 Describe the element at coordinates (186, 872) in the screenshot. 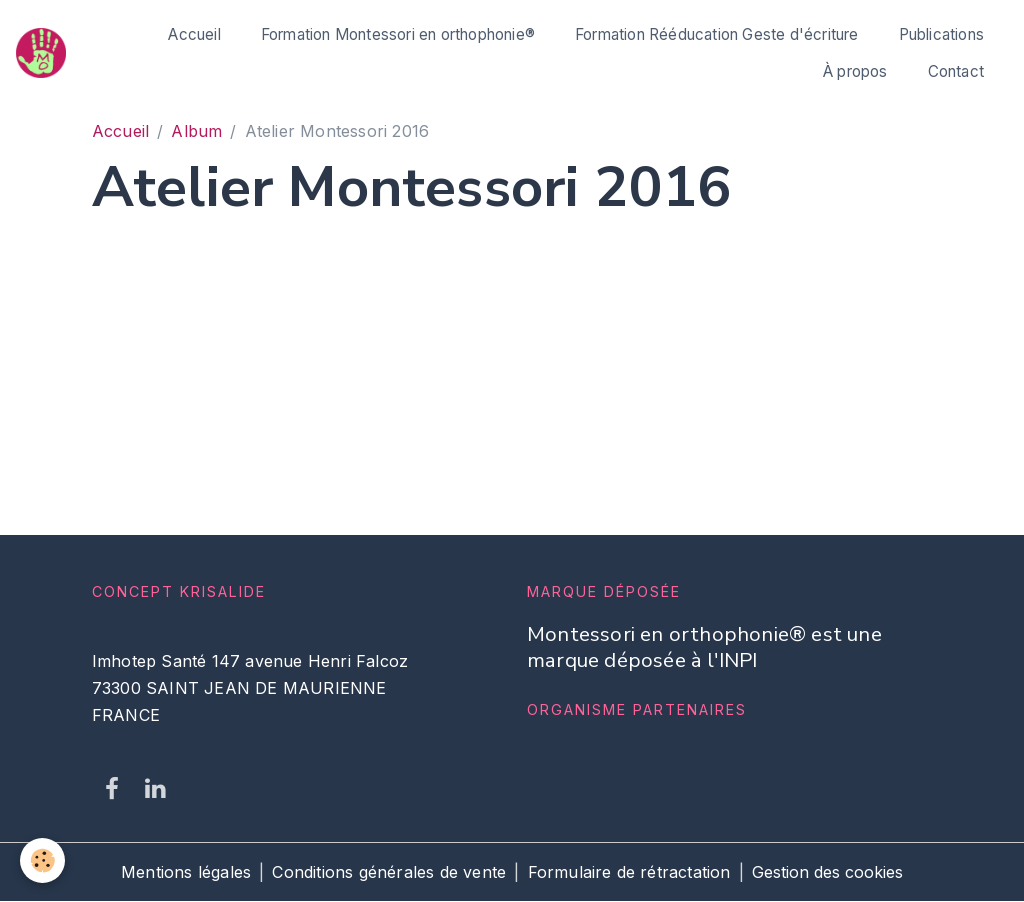

I see `Mentions légales` at that location.